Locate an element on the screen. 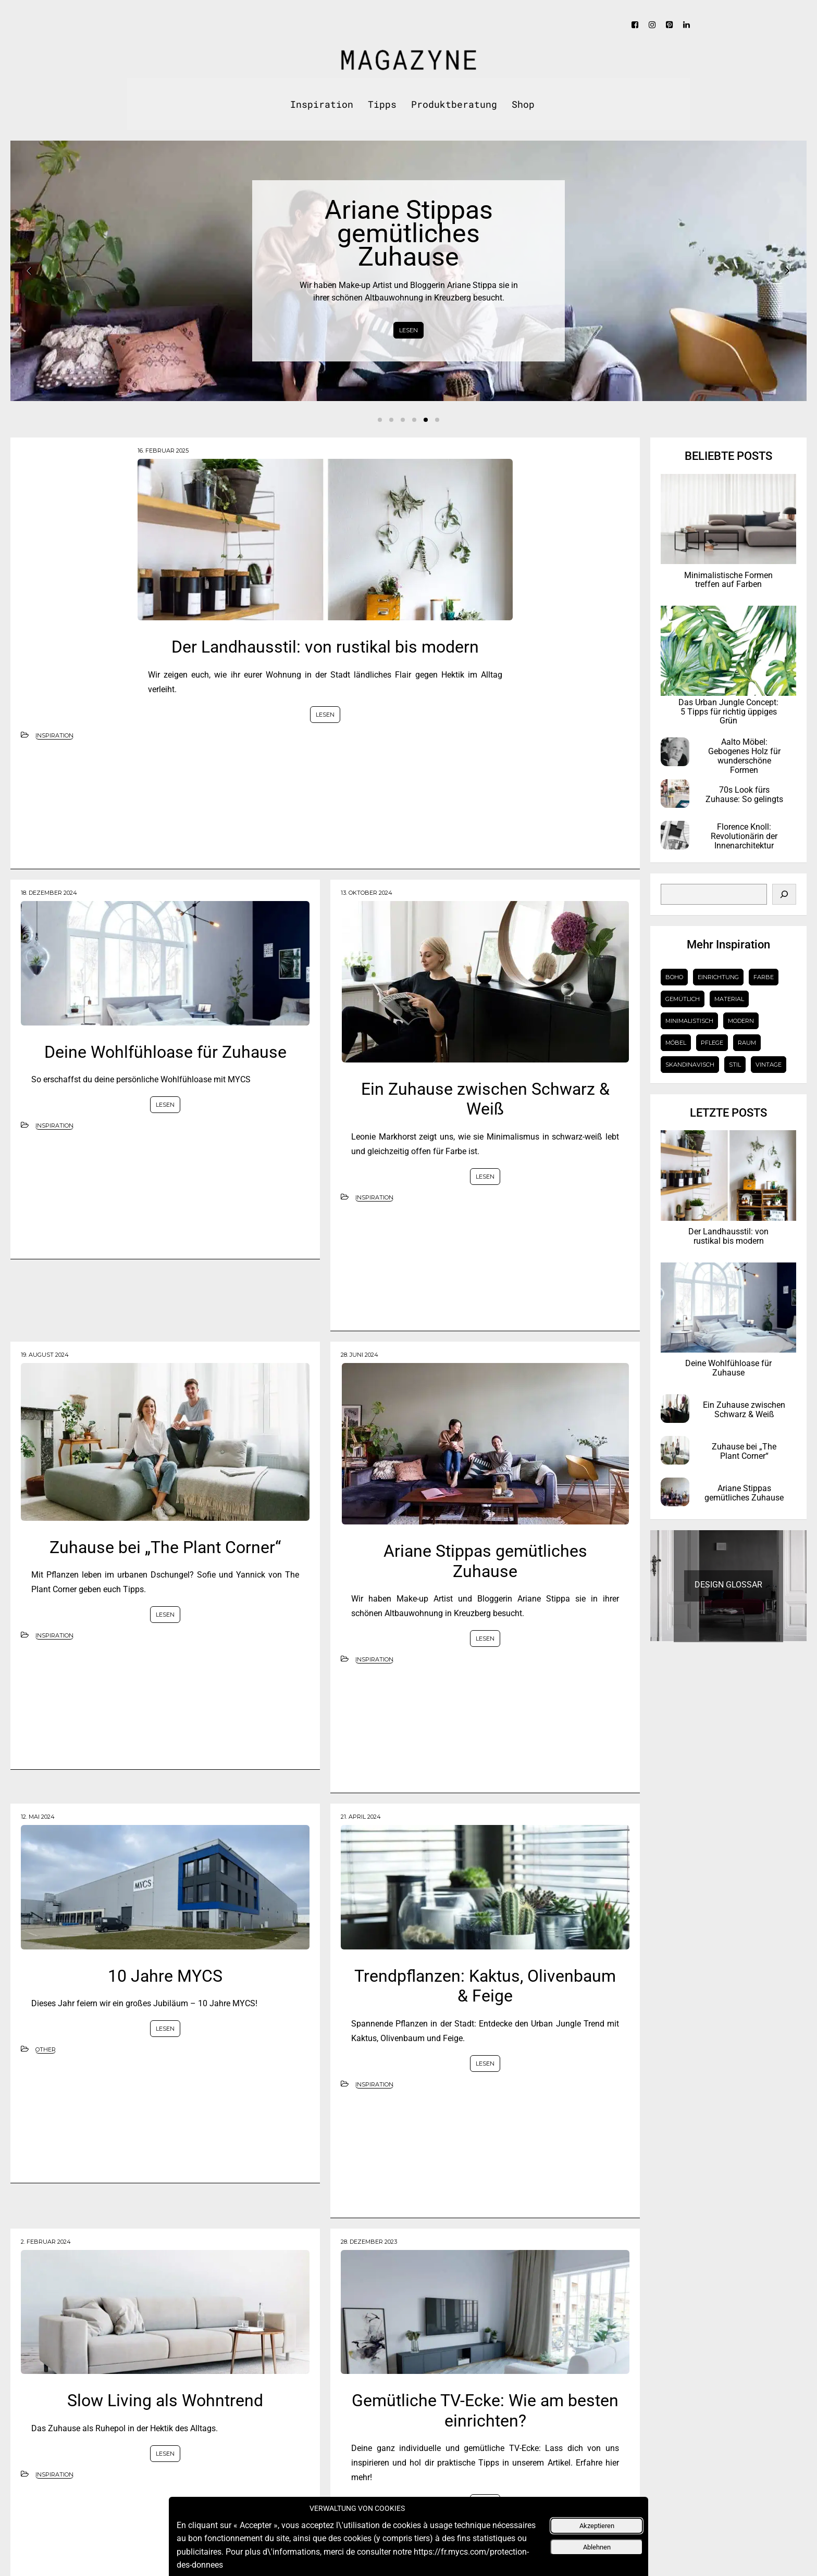 This screenshot has height=2576, width=817. Material is located at coordinates (729, 999).